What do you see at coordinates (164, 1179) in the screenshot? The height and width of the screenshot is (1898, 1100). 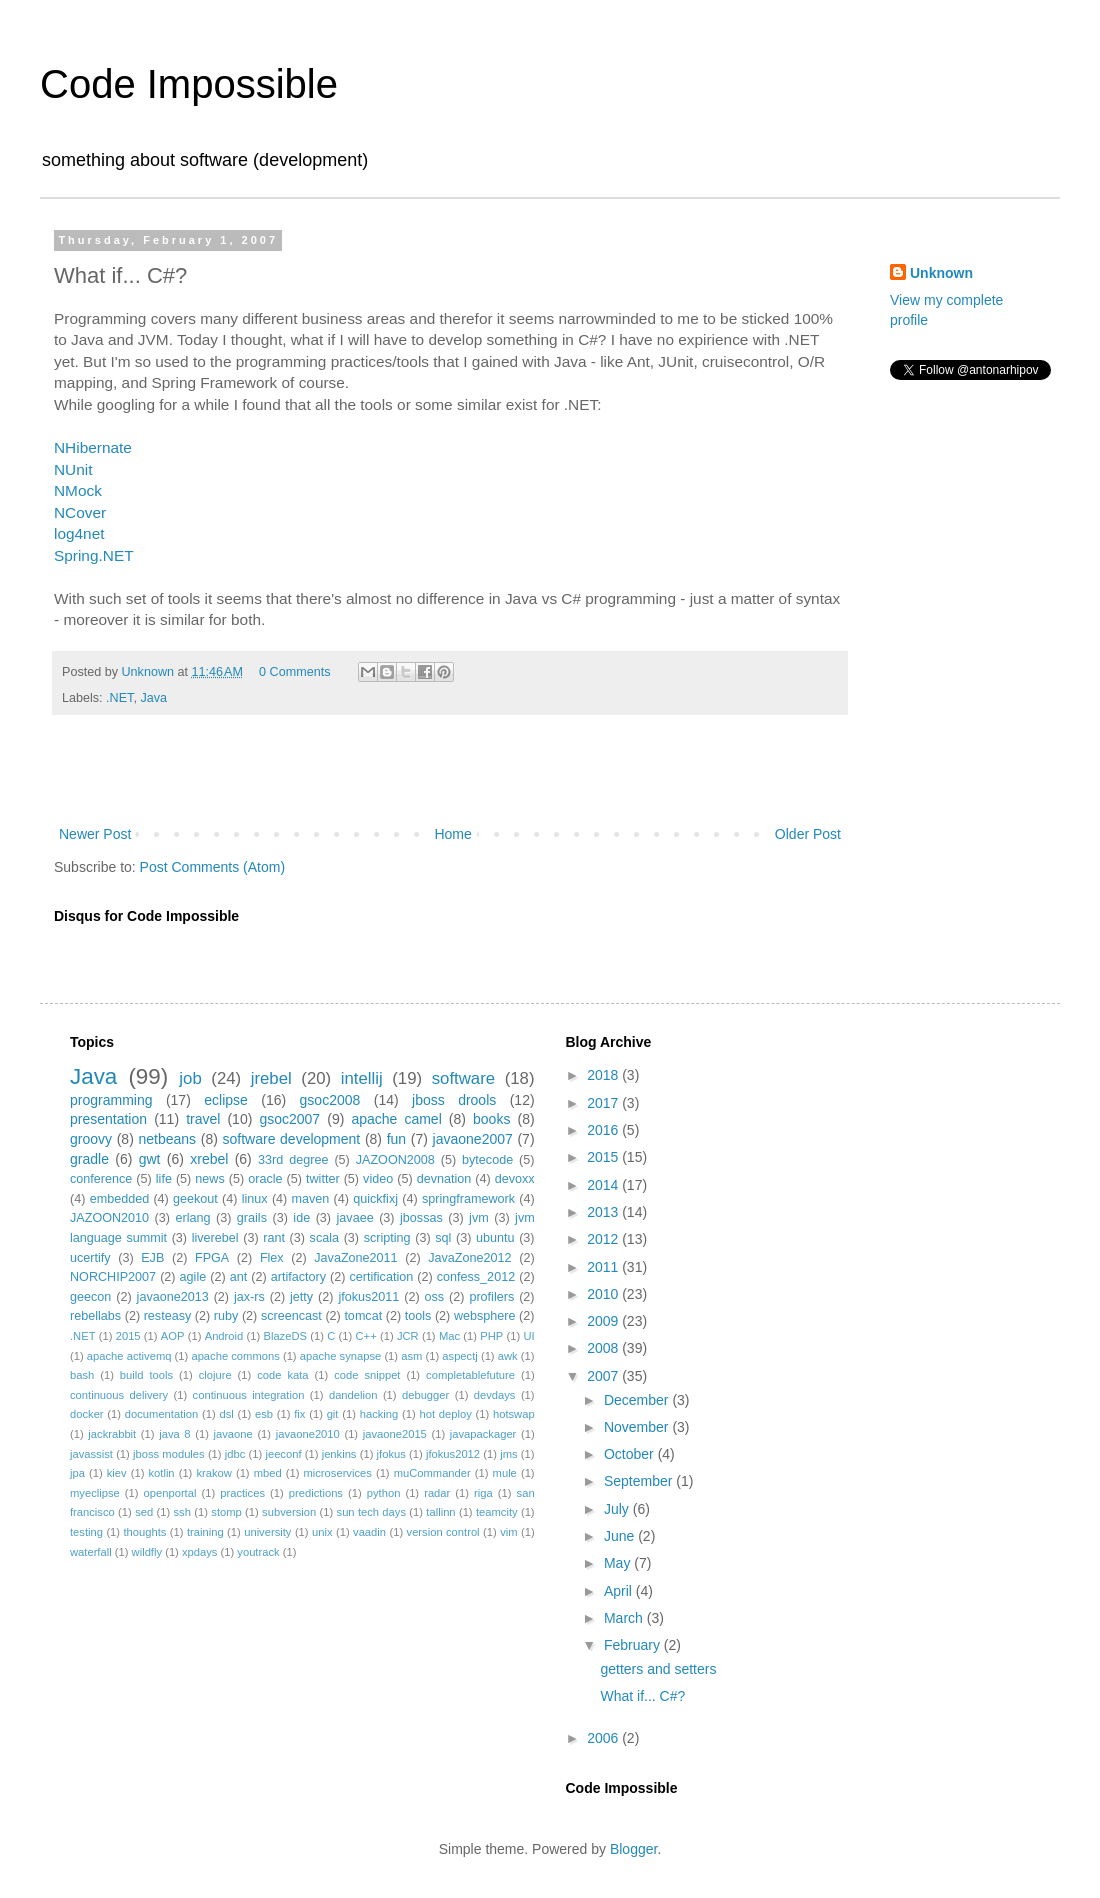 I see `life` at bounding box center [164, 1179].